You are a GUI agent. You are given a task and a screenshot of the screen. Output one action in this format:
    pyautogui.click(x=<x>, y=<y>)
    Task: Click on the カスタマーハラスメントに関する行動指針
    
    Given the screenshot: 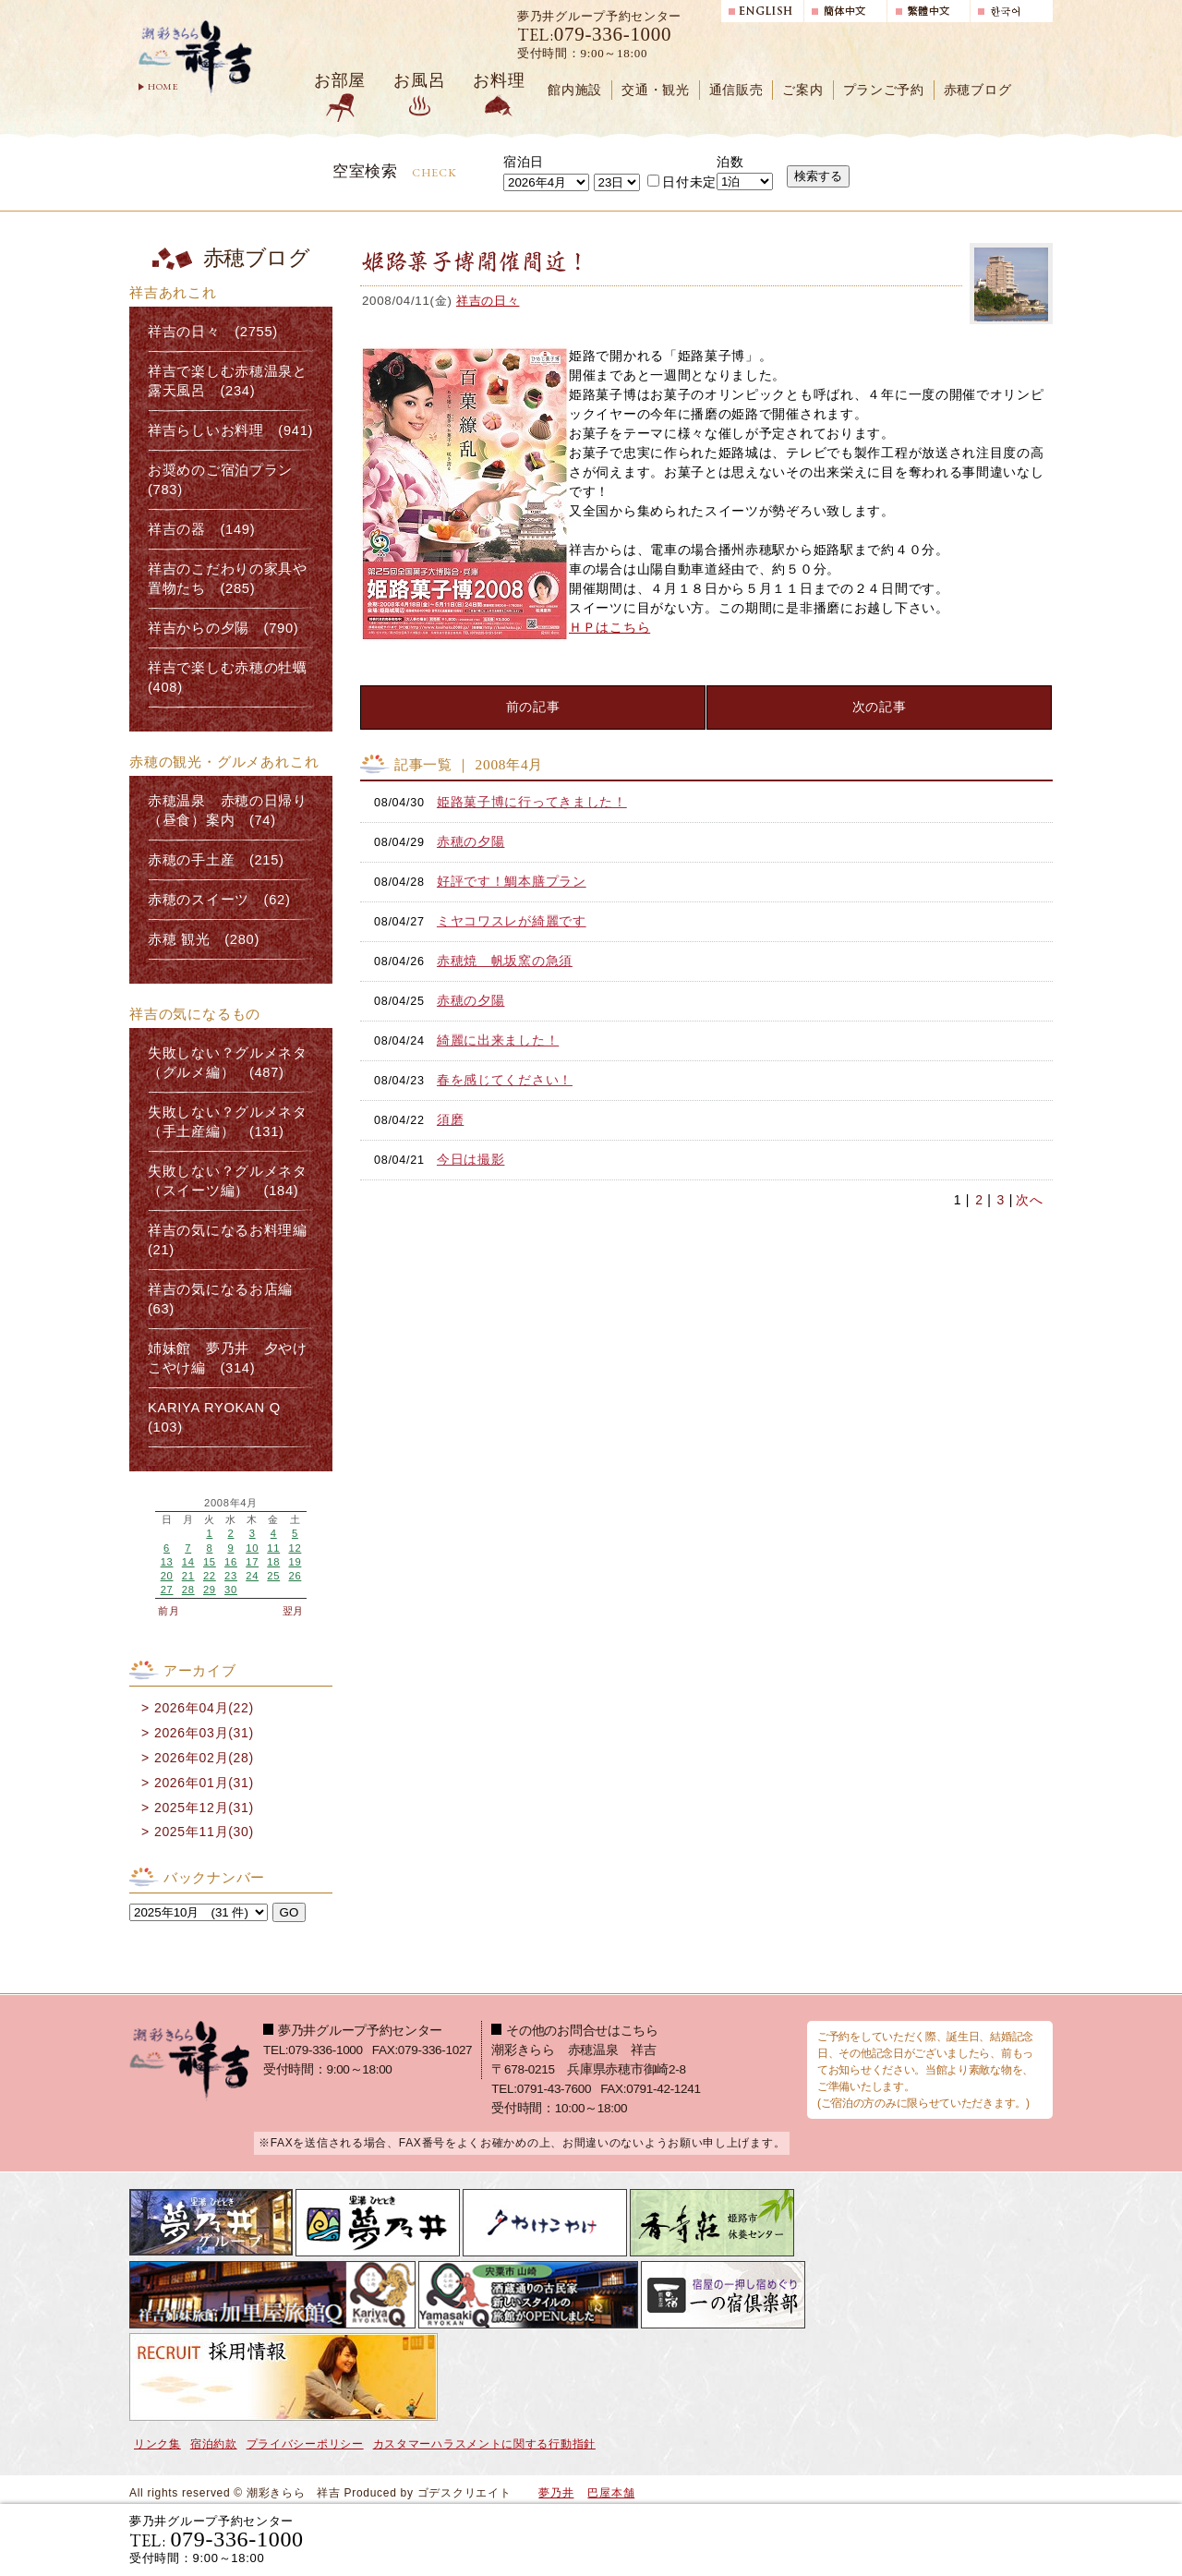 What is the action you would take?
    pyautogui.click(x=484, y=2443)
    